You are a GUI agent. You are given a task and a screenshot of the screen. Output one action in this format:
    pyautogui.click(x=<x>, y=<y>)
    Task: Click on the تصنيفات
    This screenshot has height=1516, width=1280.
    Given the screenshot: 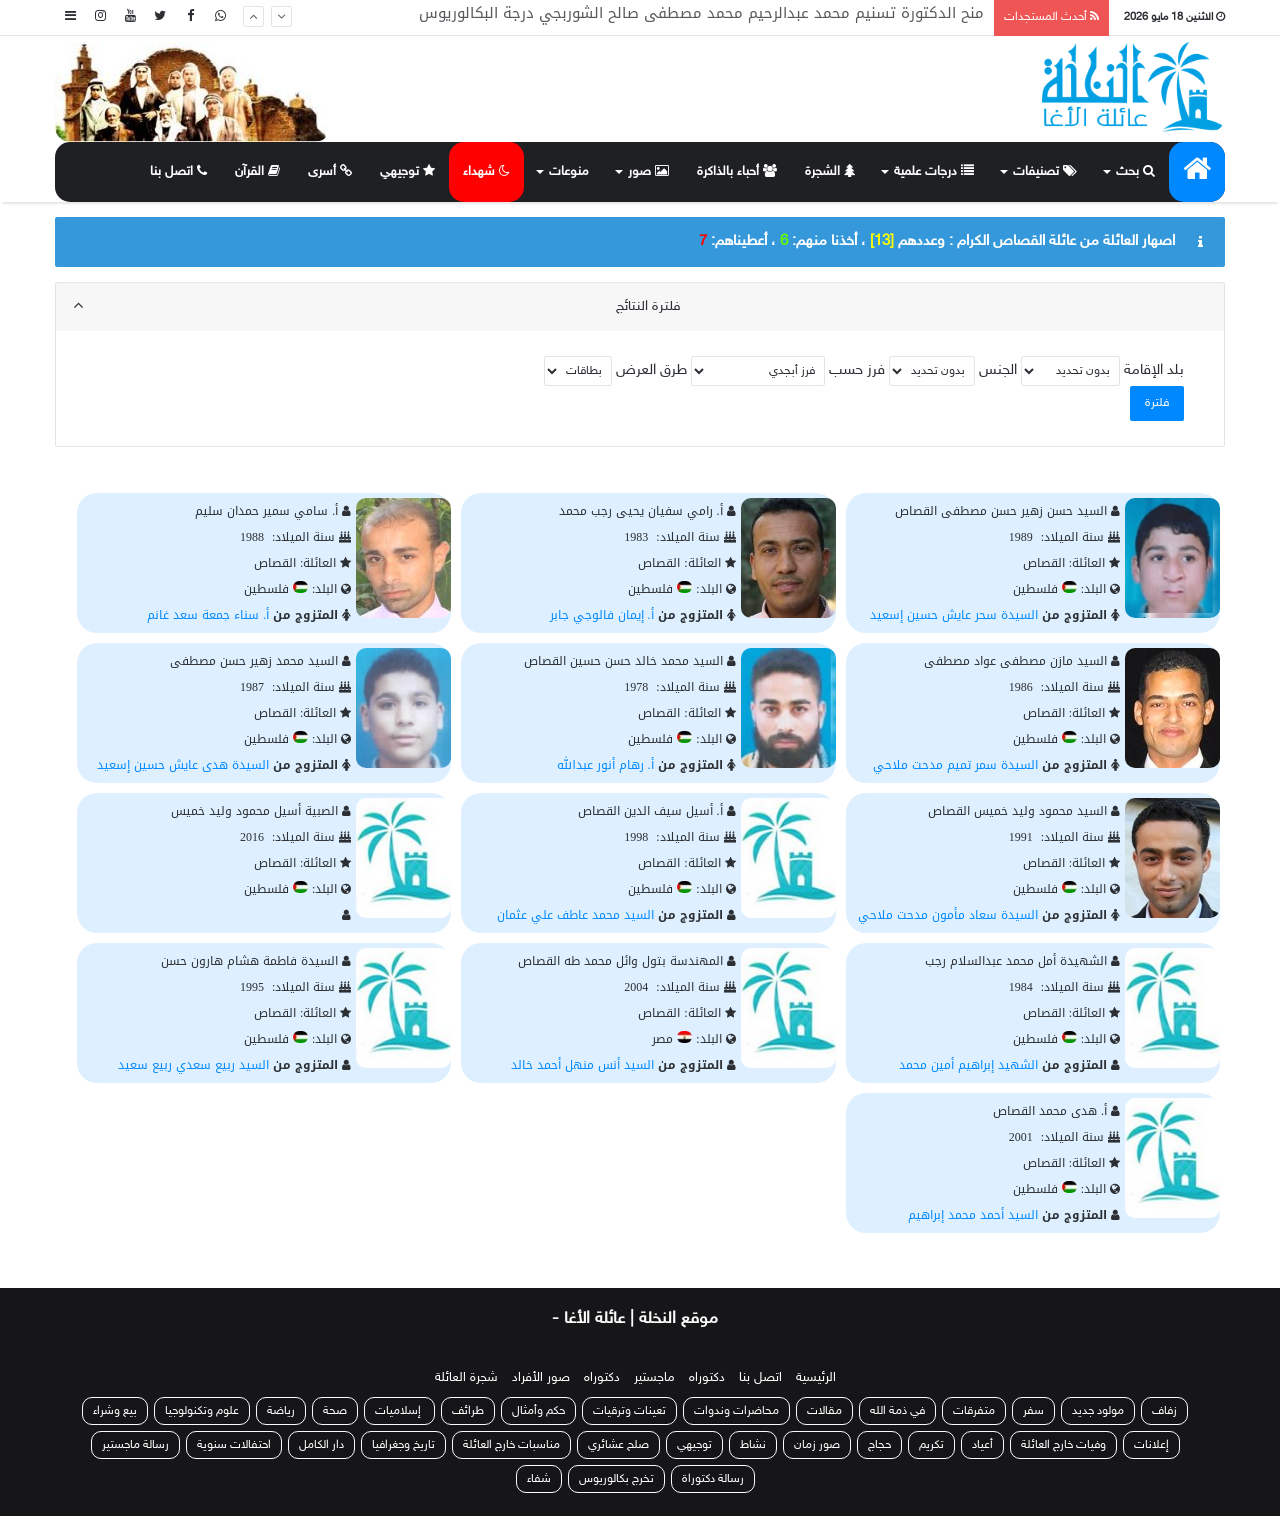 What is the action you would take?
    pyautogui.click(x=1045, y=172)
    